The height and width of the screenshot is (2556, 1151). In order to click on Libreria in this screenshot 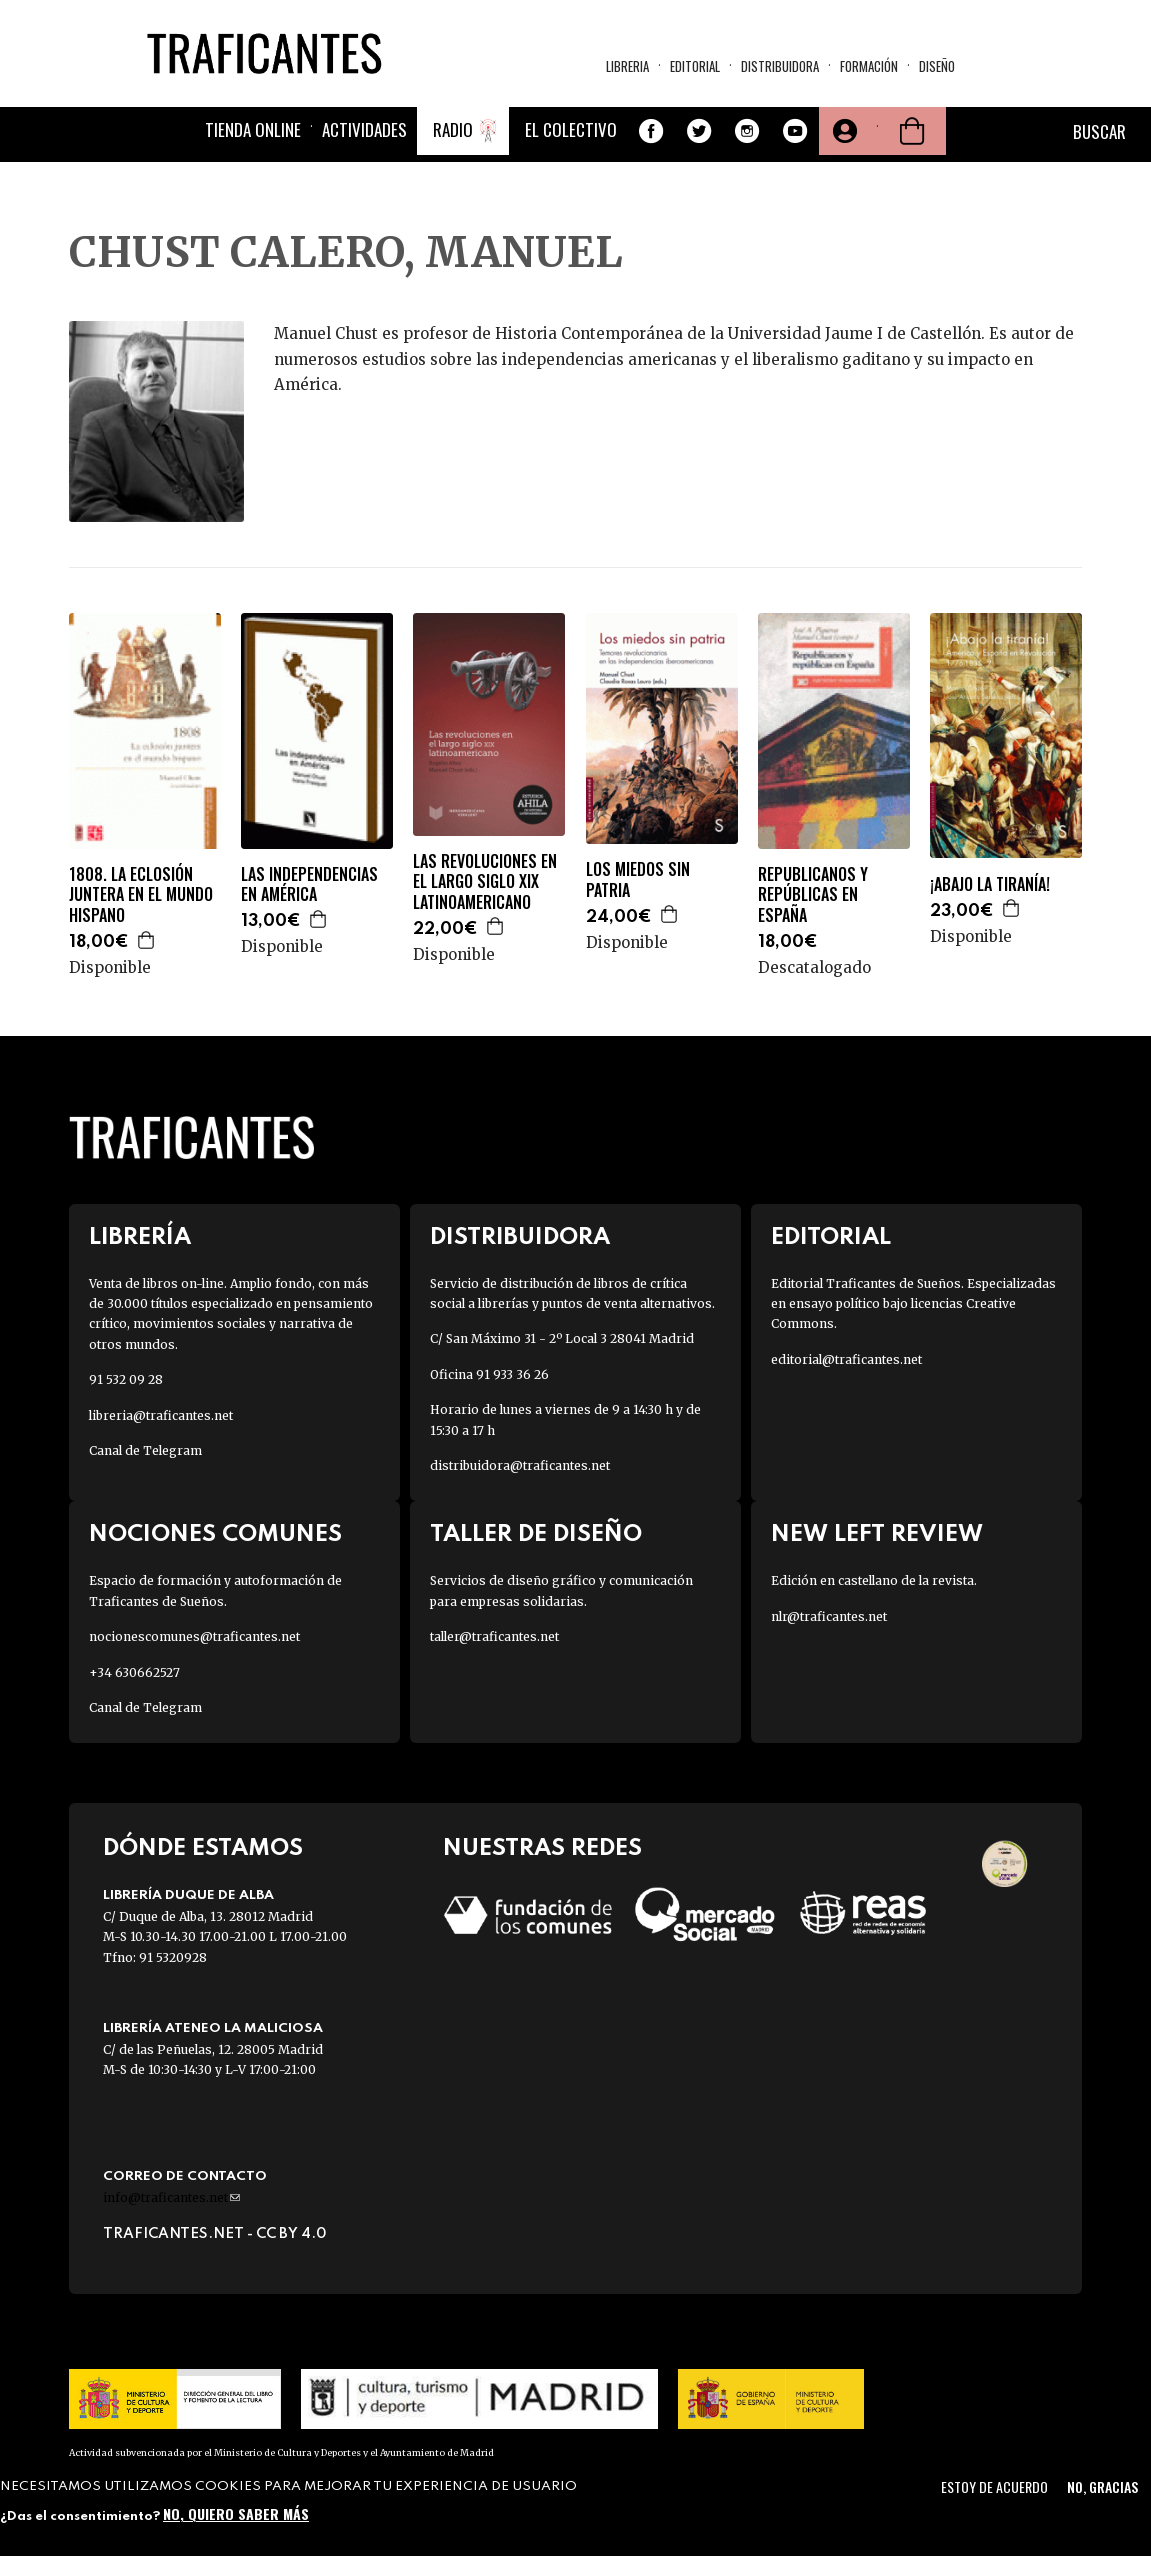, I will do `click(627, 66)`.